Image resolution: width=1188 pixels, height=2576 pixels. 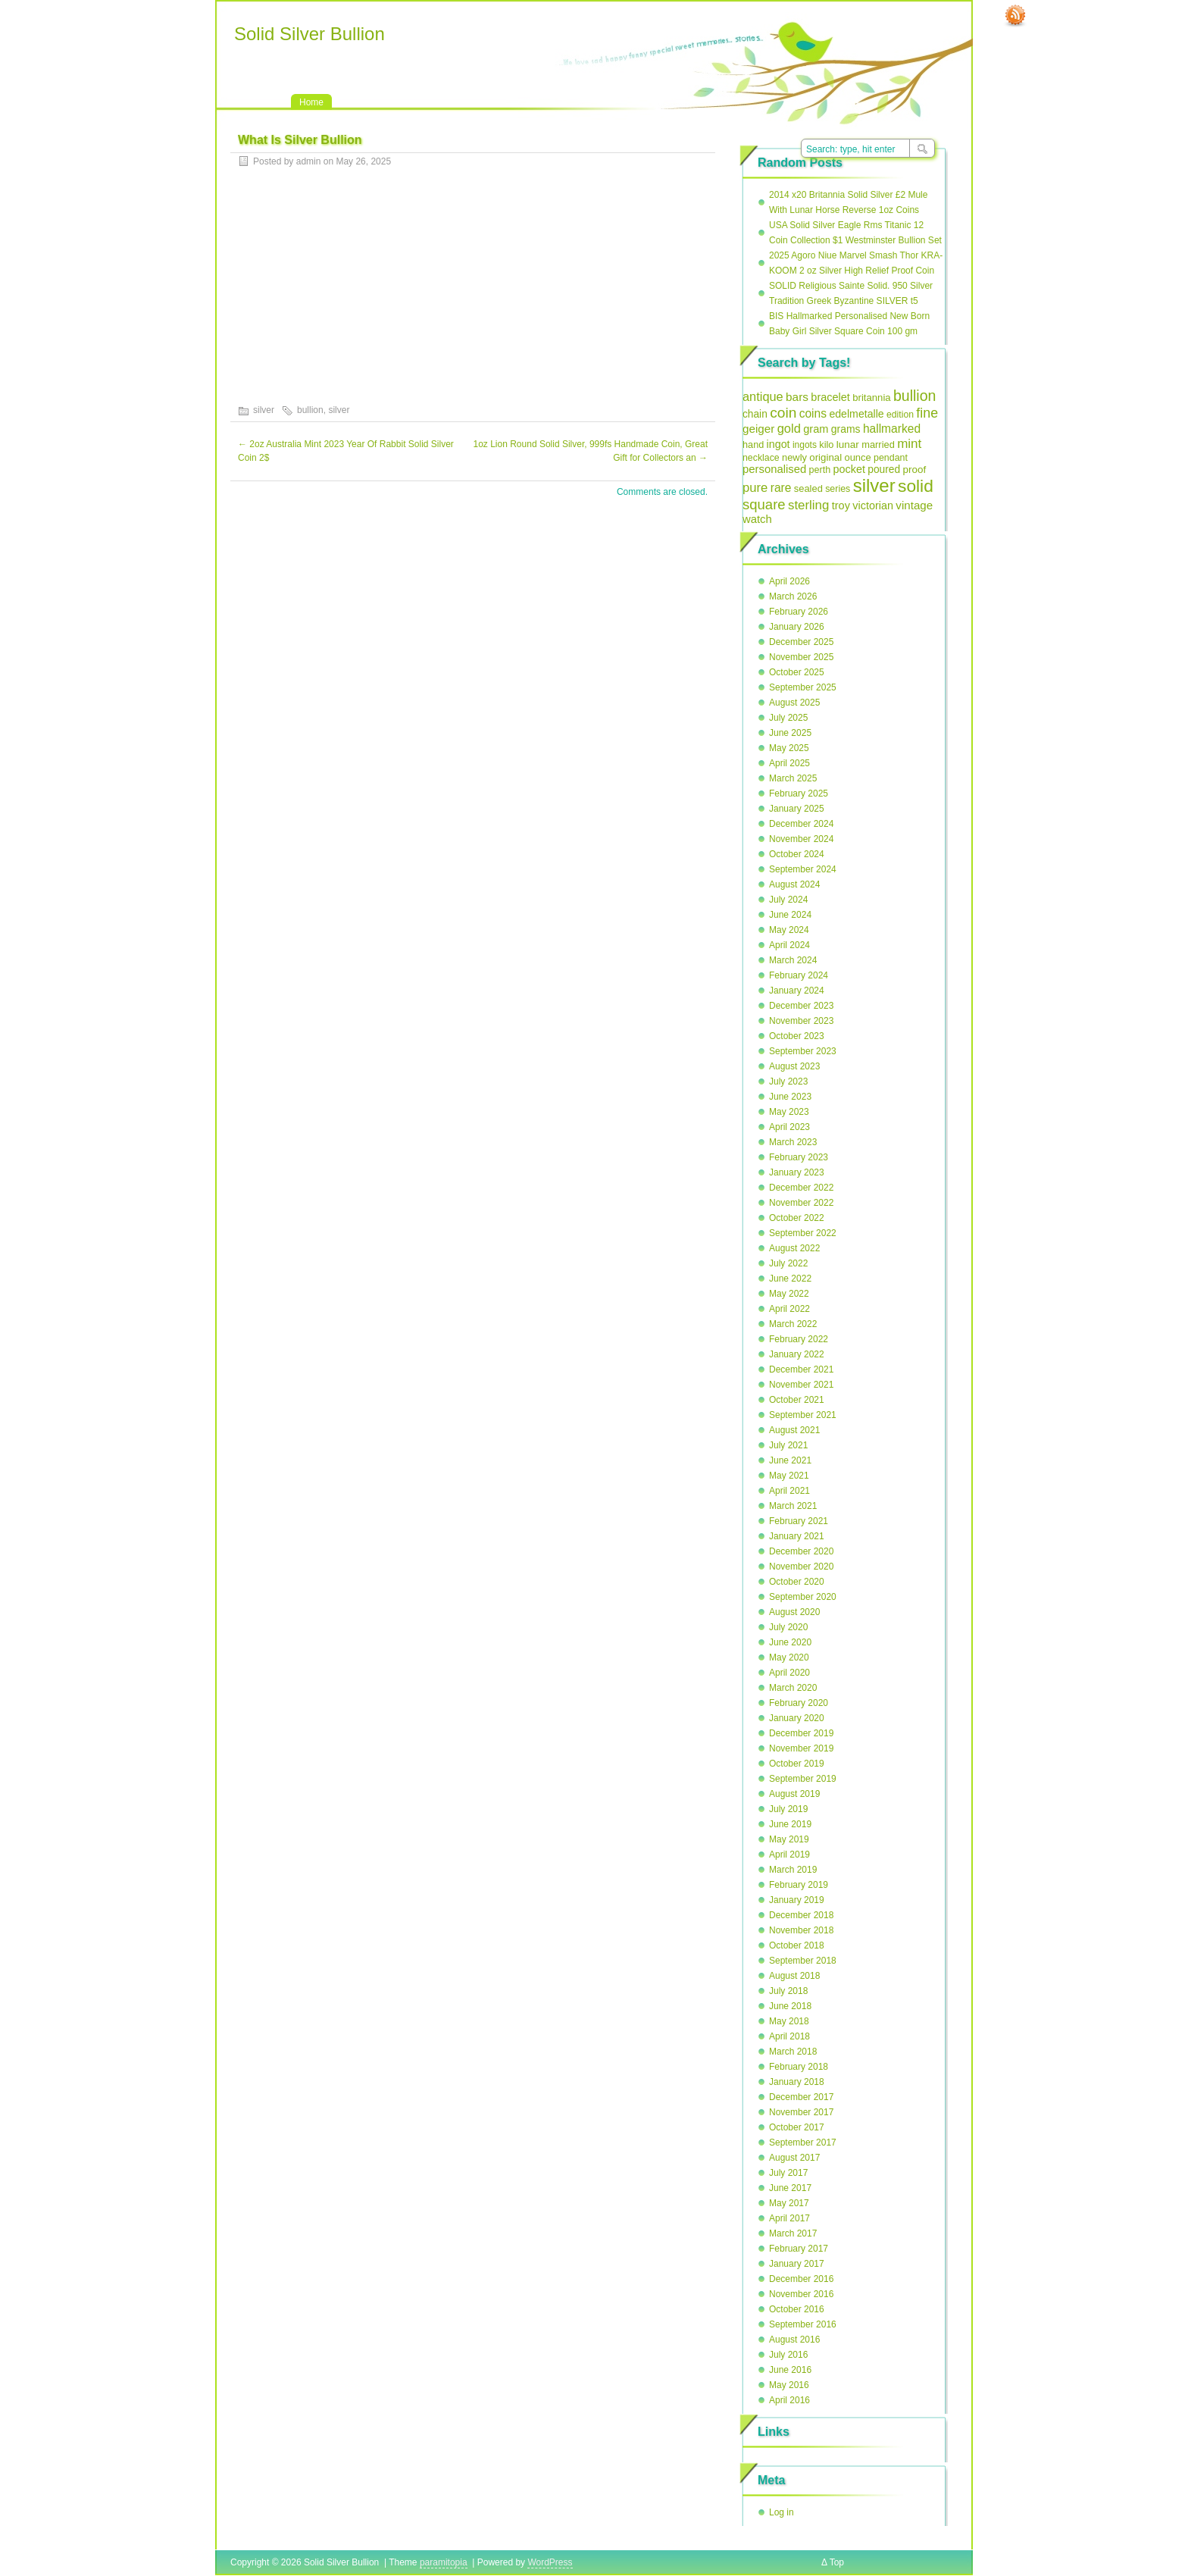 I want to click on April 2018, so click(x=789, y=2036).